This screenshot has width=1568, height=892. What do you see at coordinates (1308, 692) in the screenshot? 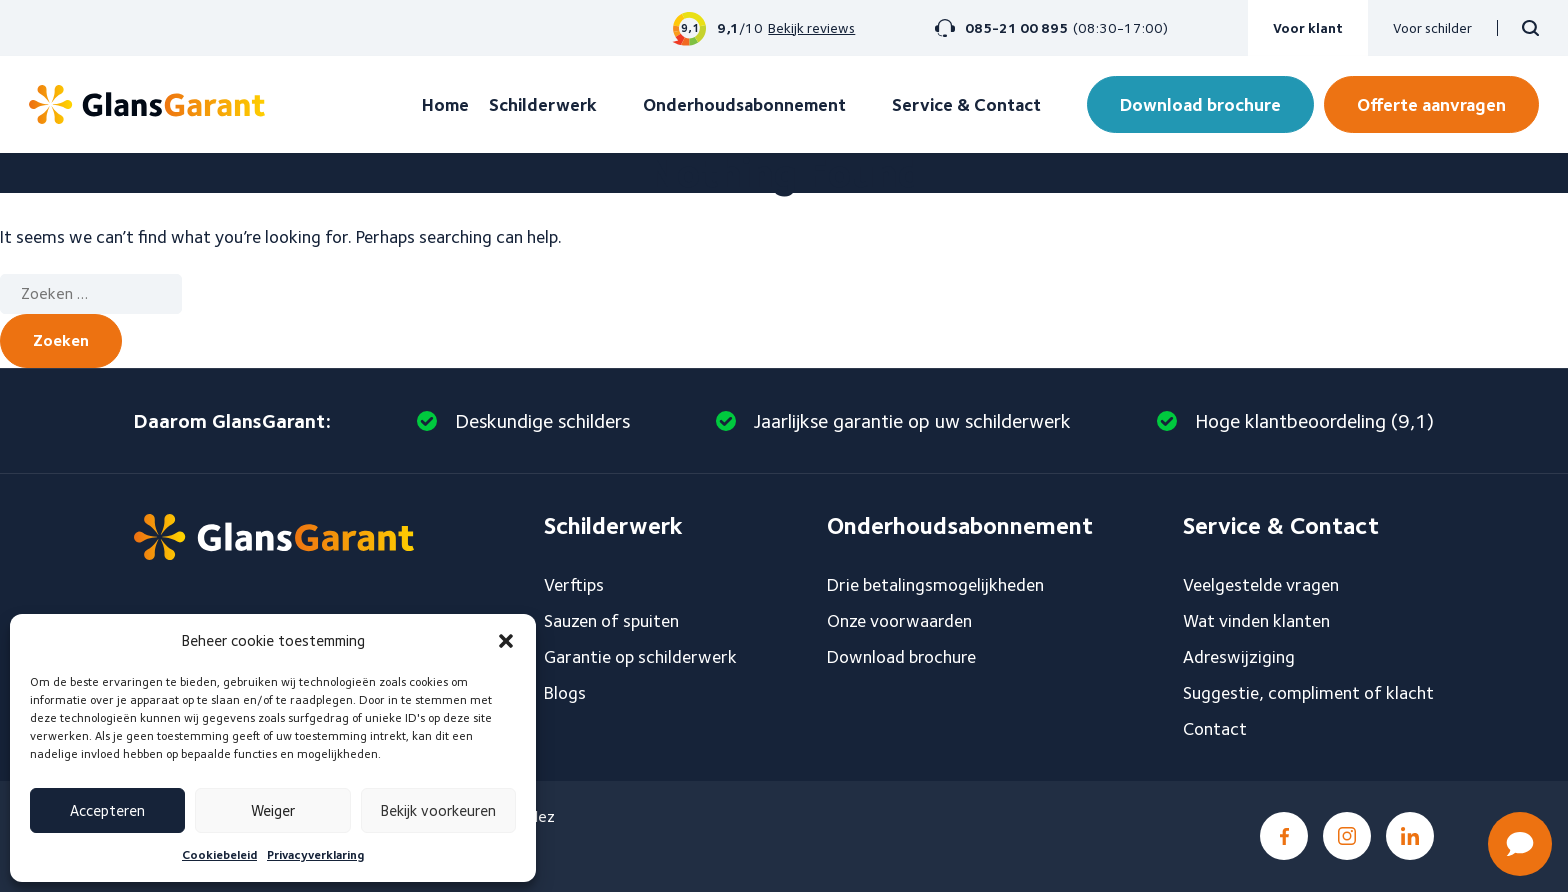
I see `Suggestie, compliment of klacht` at bounding box center [1308, 692].